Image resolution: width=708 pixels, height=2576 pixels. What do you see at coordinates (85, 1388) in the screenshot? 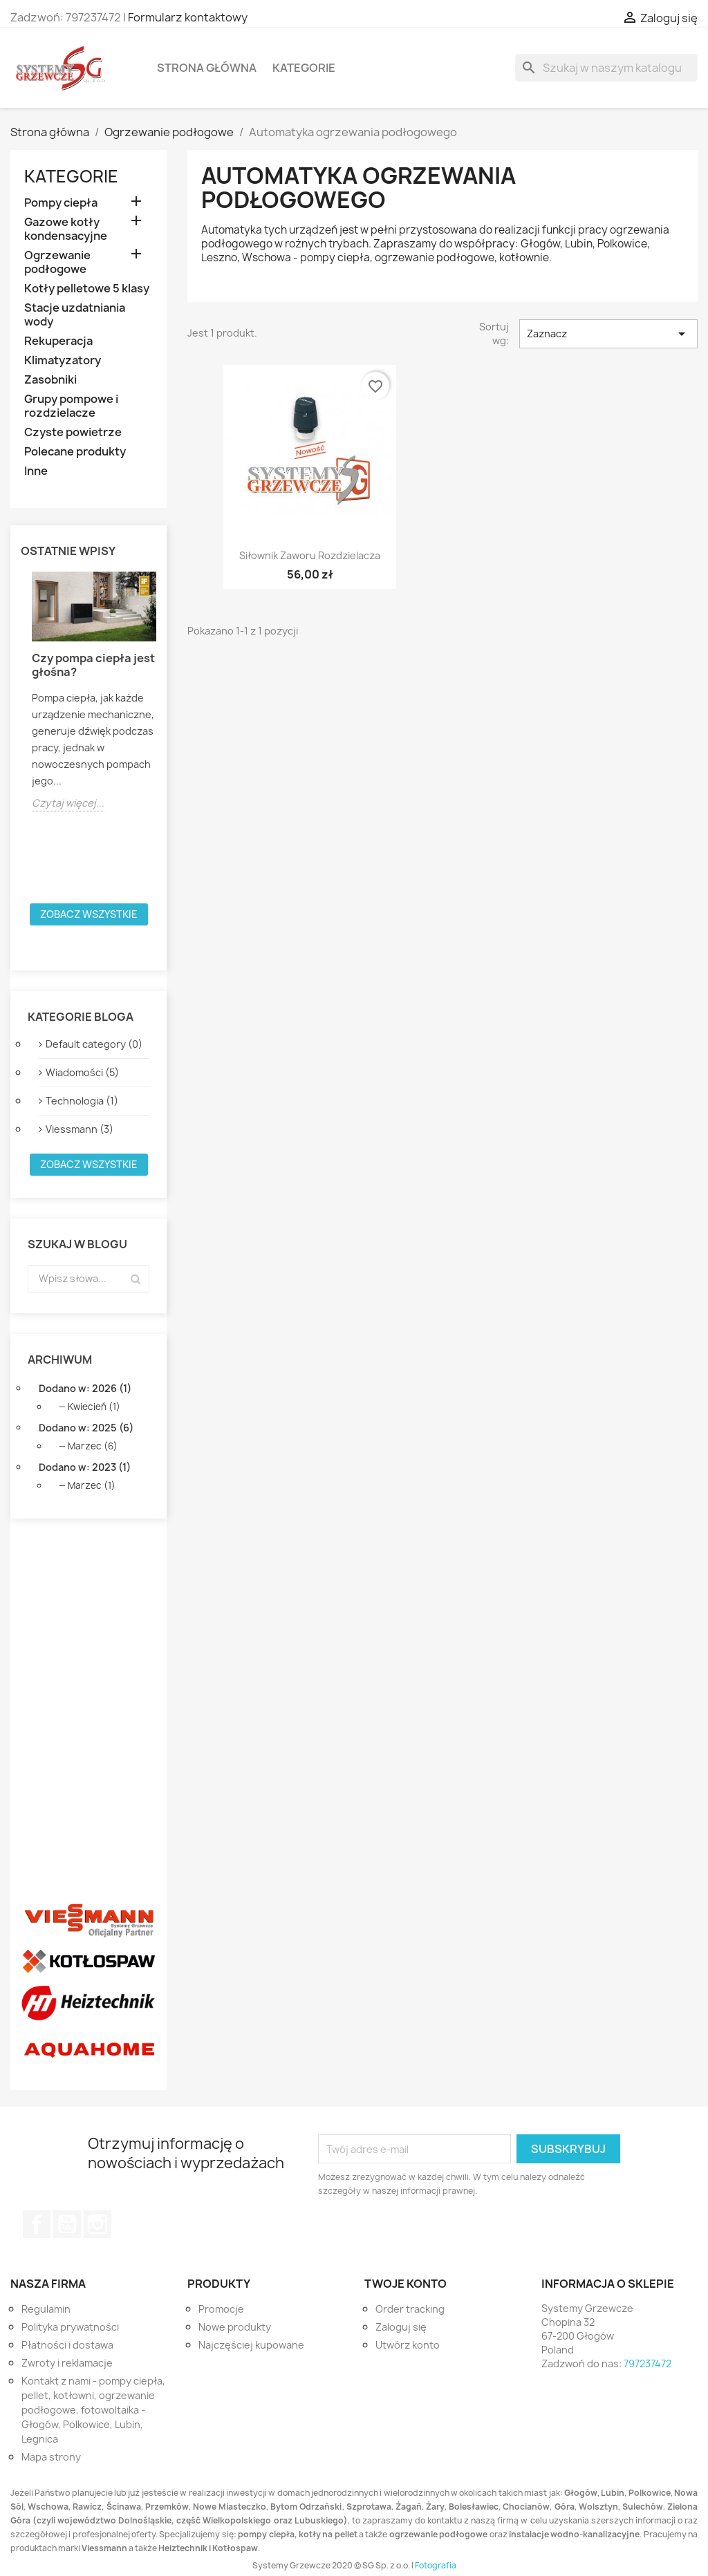
I see `Dodano w: 2026 (1)` at bounding box center [85, 1388].